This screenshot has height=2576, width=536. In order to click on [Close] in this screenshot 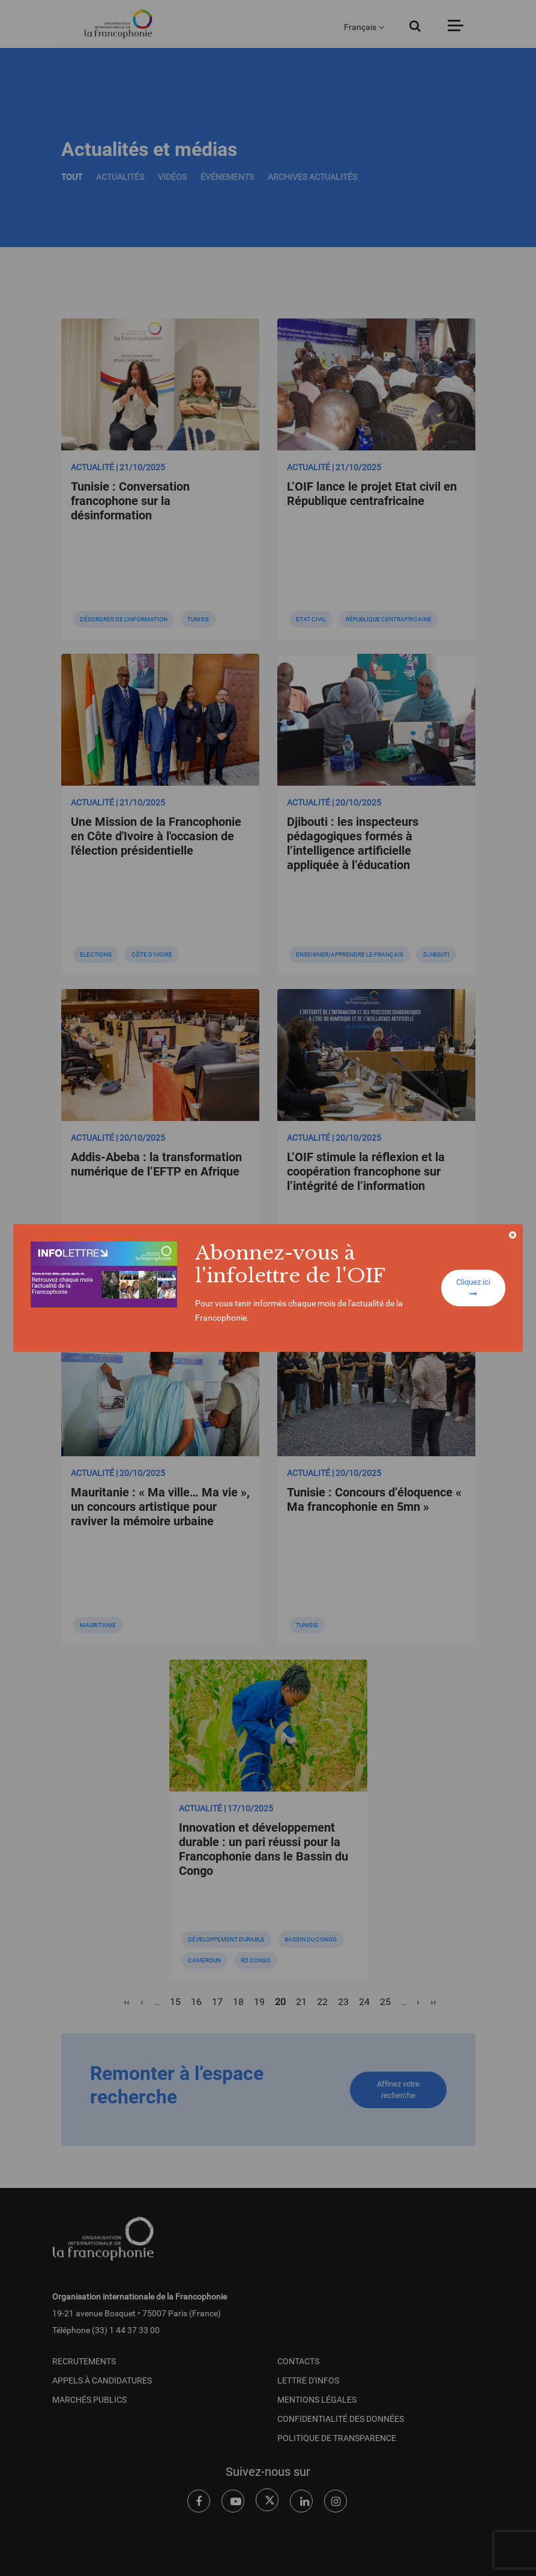, I will do `click(512, 1235)`.